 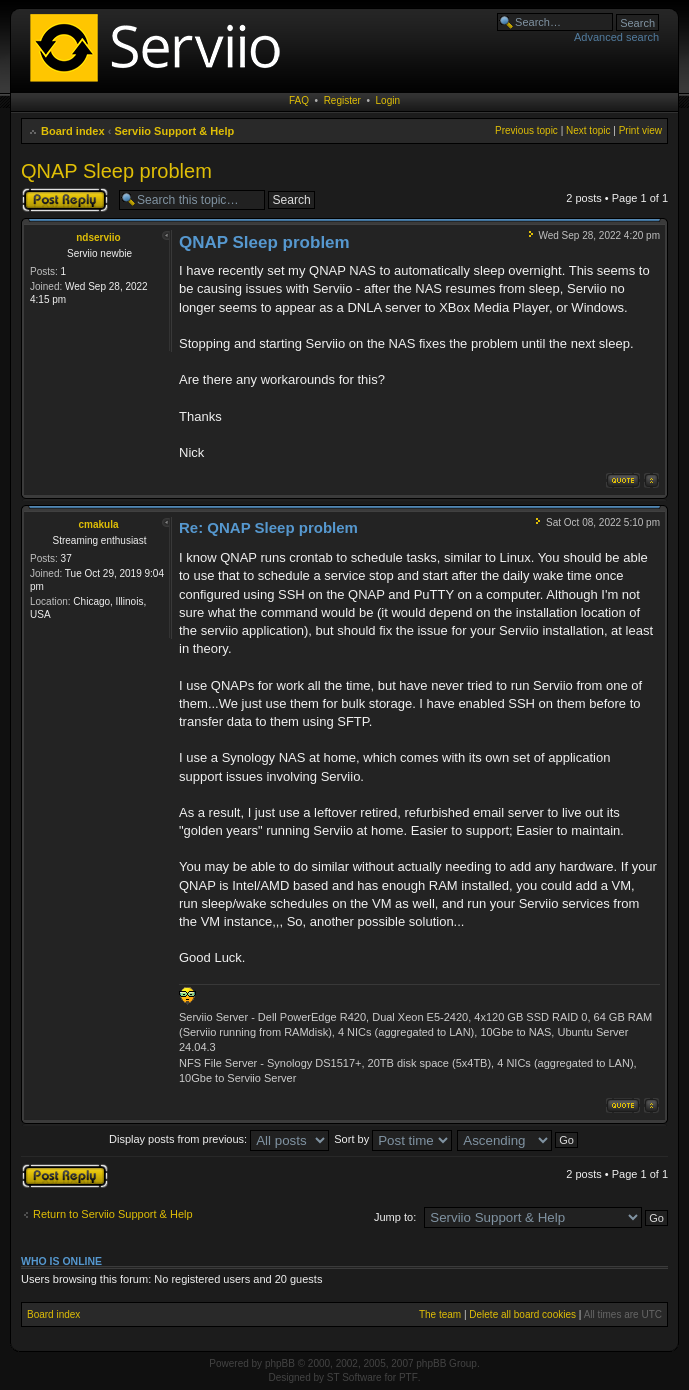 I want to click on Jump to:, so click(x=395, y=1217).